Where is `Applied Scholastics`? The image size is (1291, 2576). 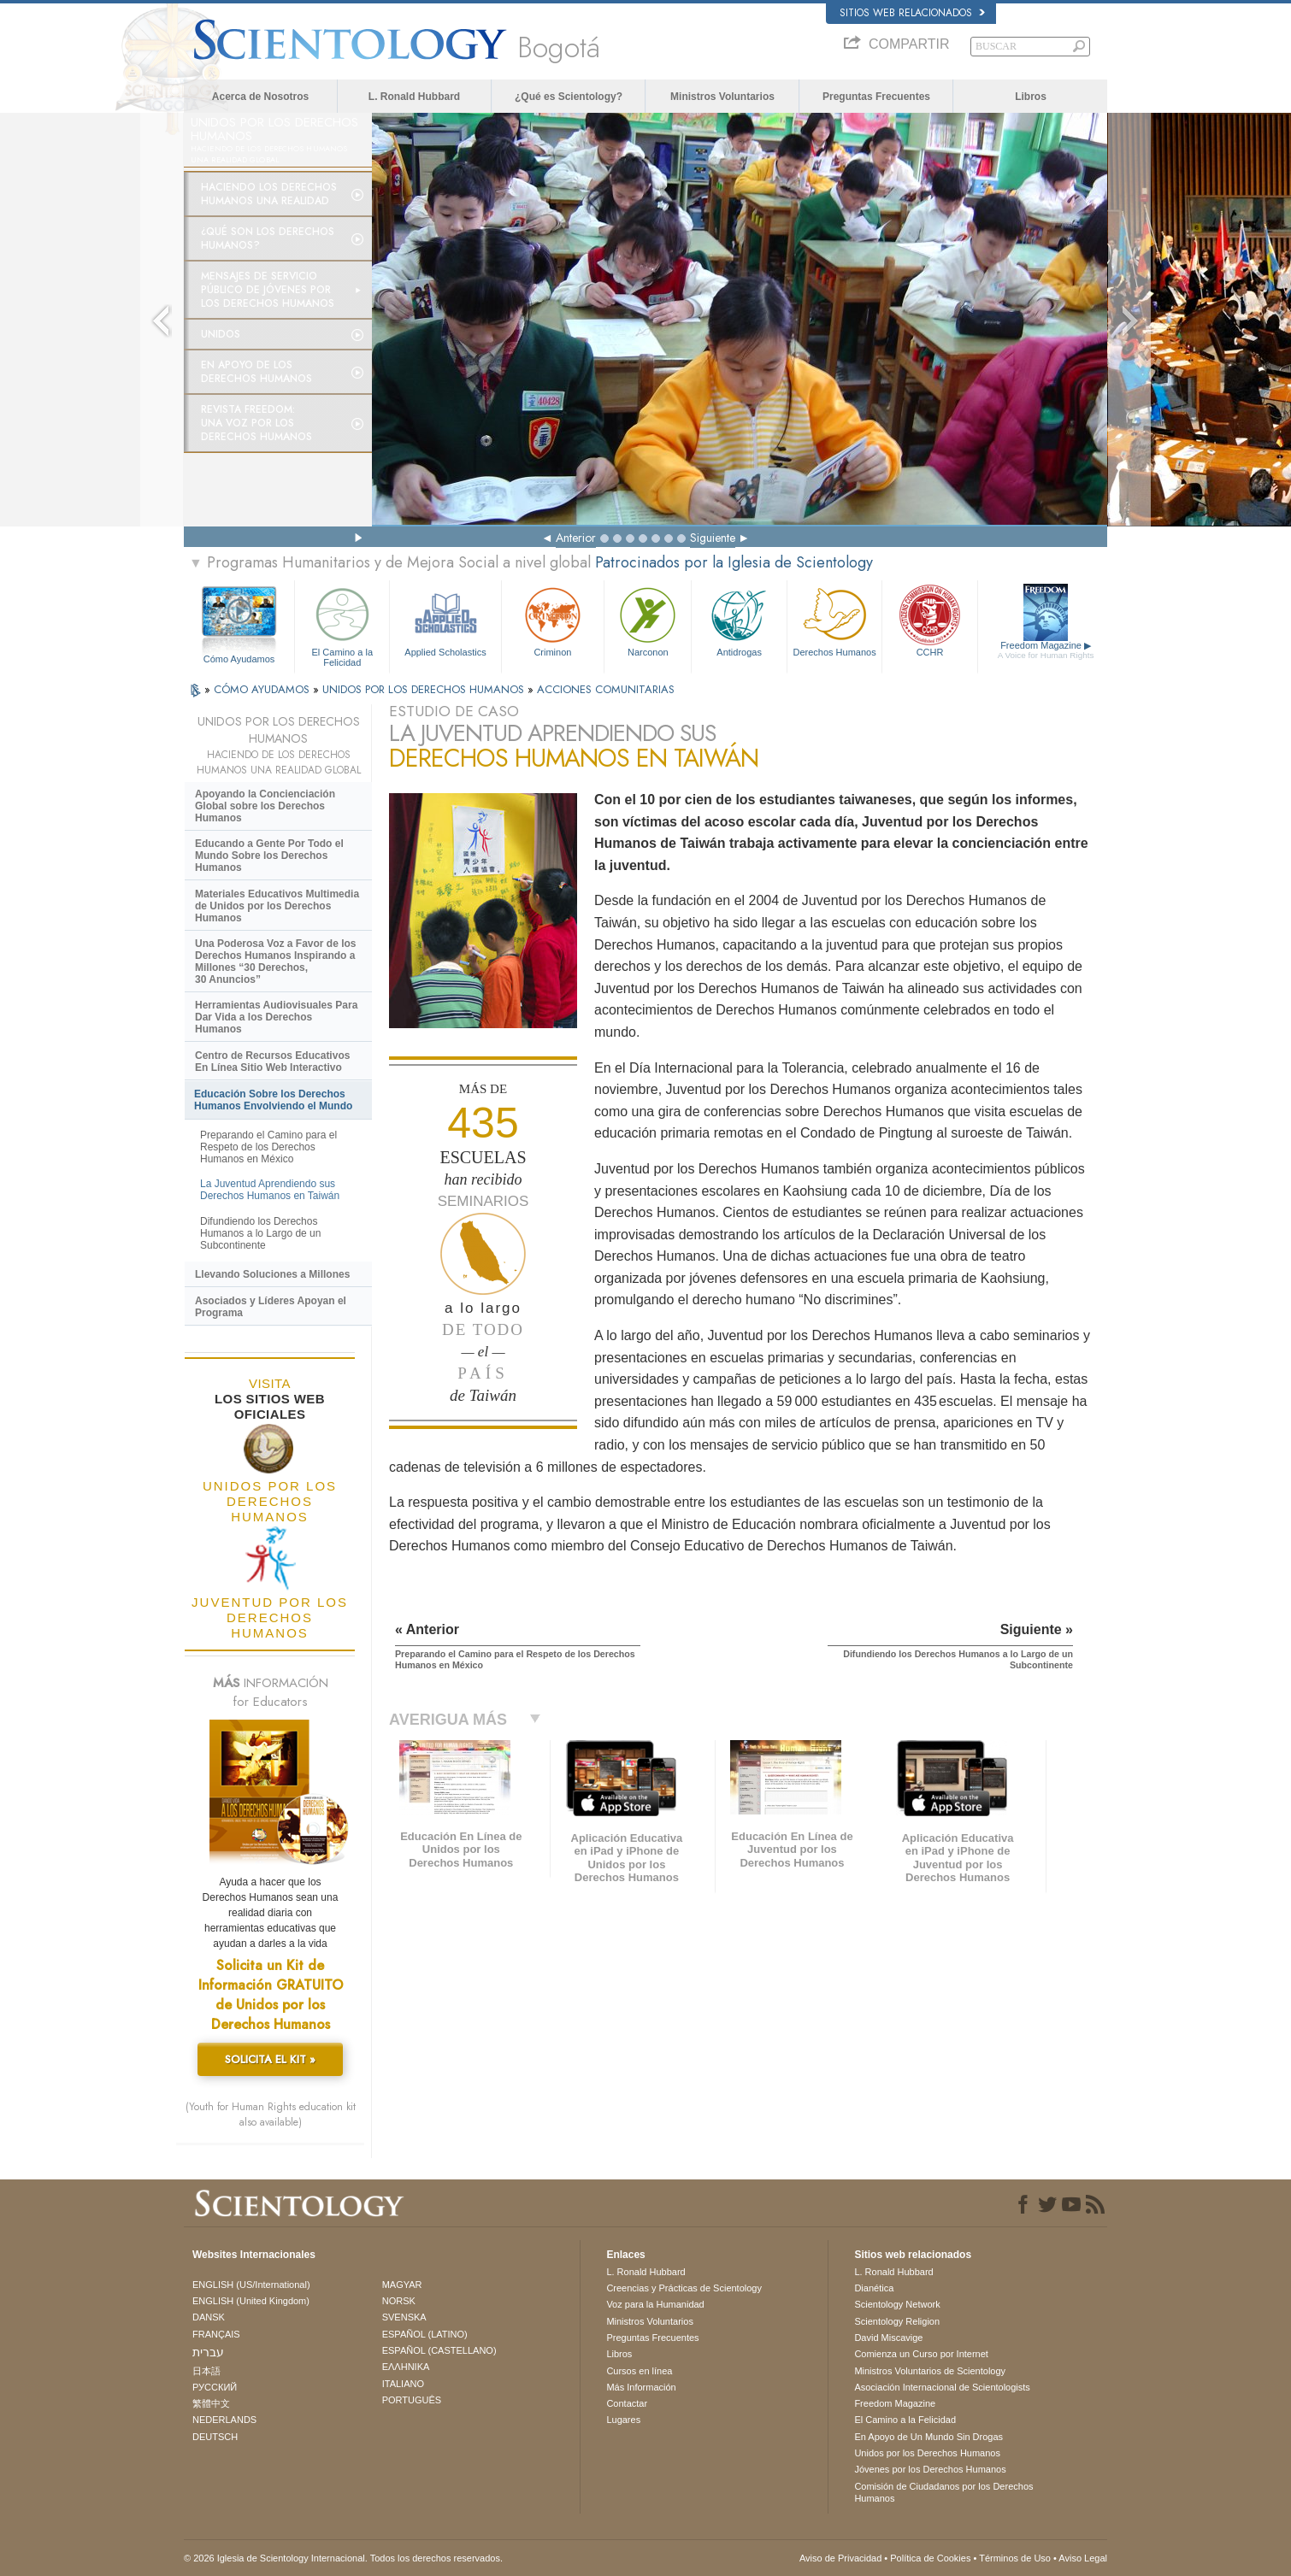
Applied Scholastics is located at coordinates (445, 620).